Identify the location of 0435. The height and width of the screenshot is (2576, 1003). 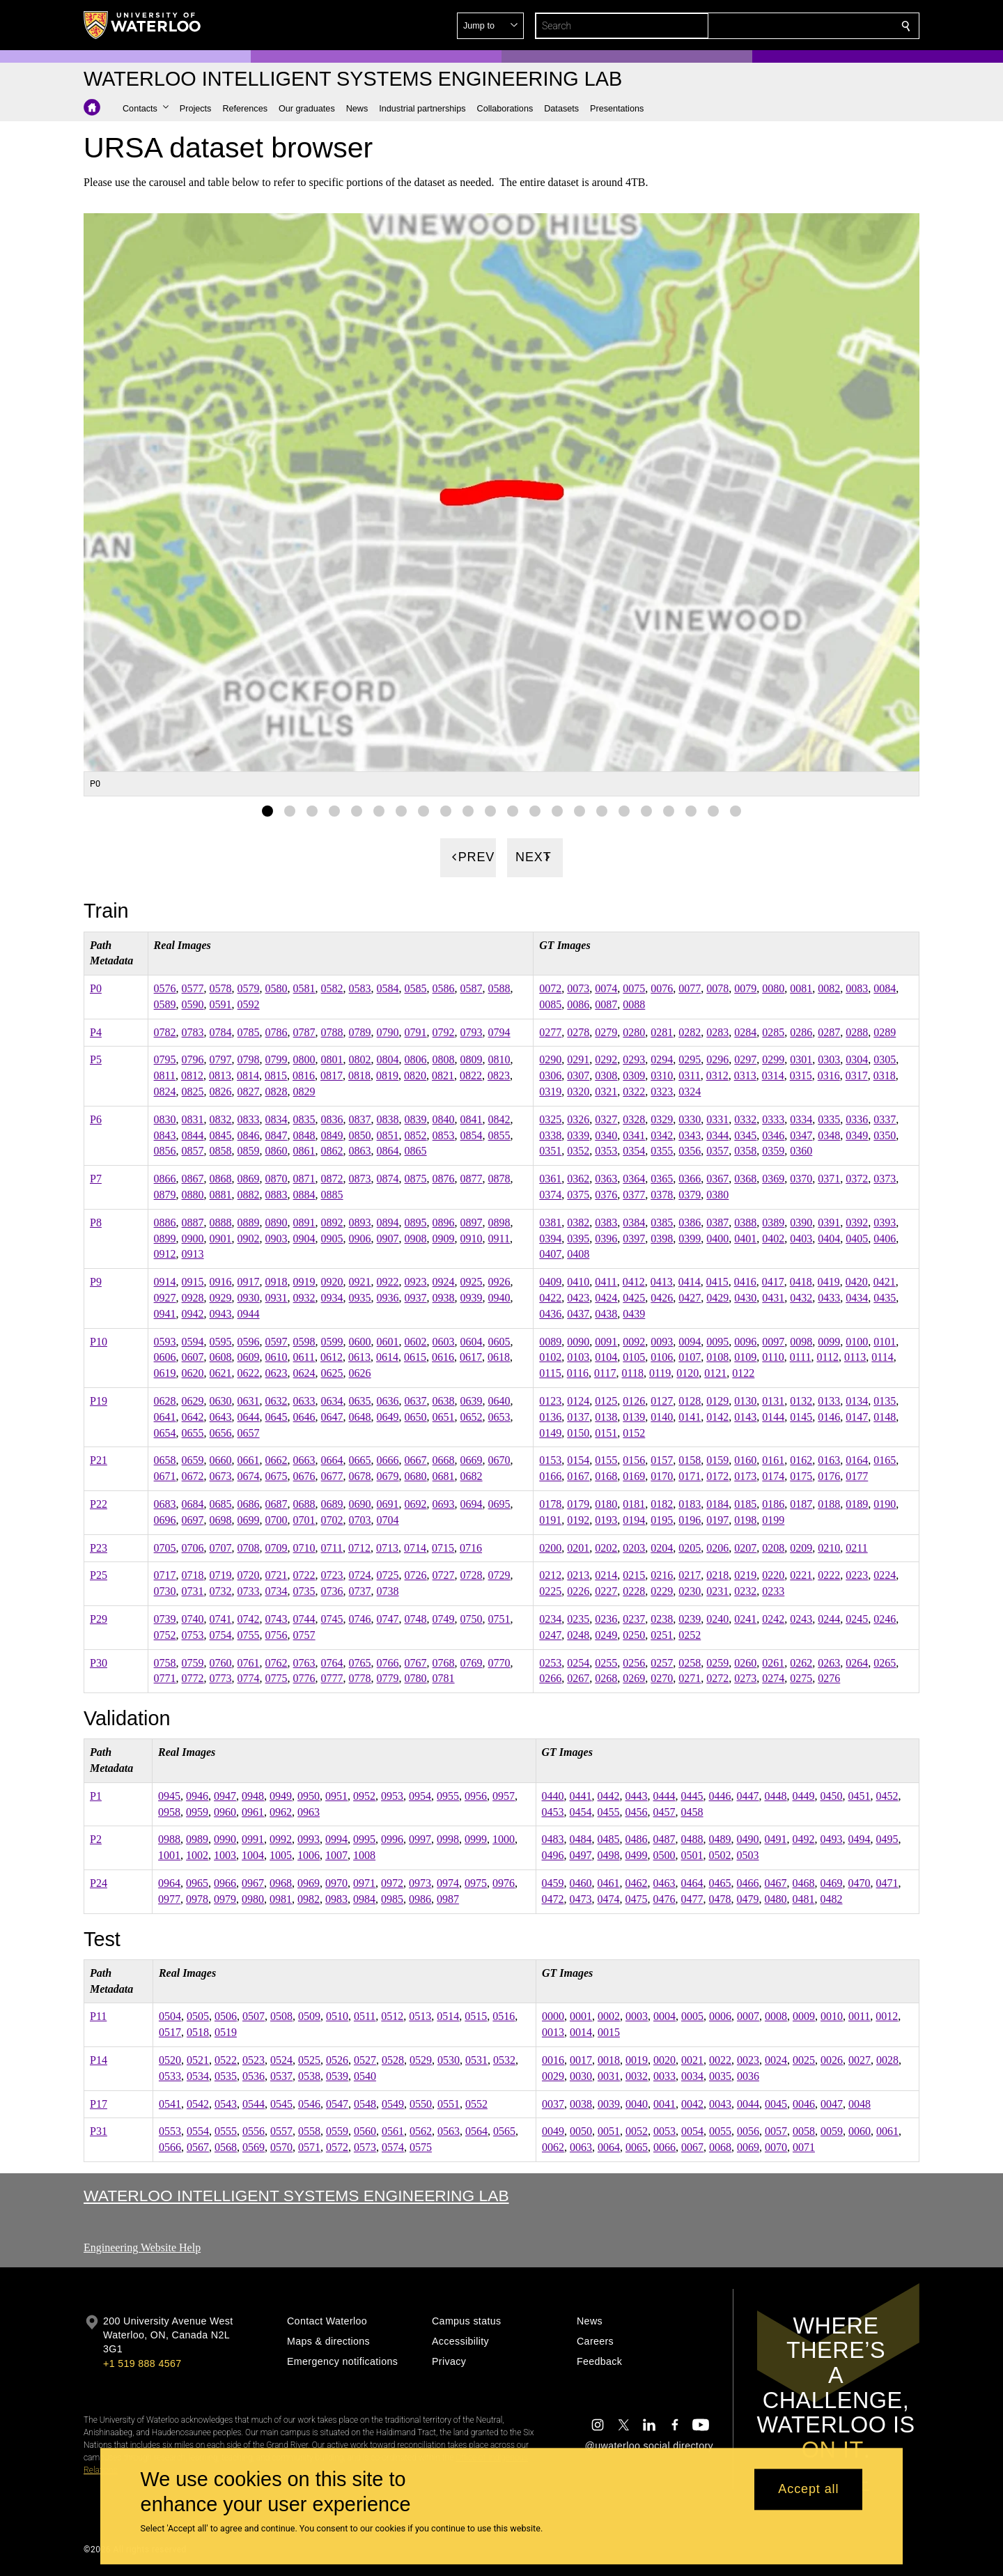
(884, 1298).